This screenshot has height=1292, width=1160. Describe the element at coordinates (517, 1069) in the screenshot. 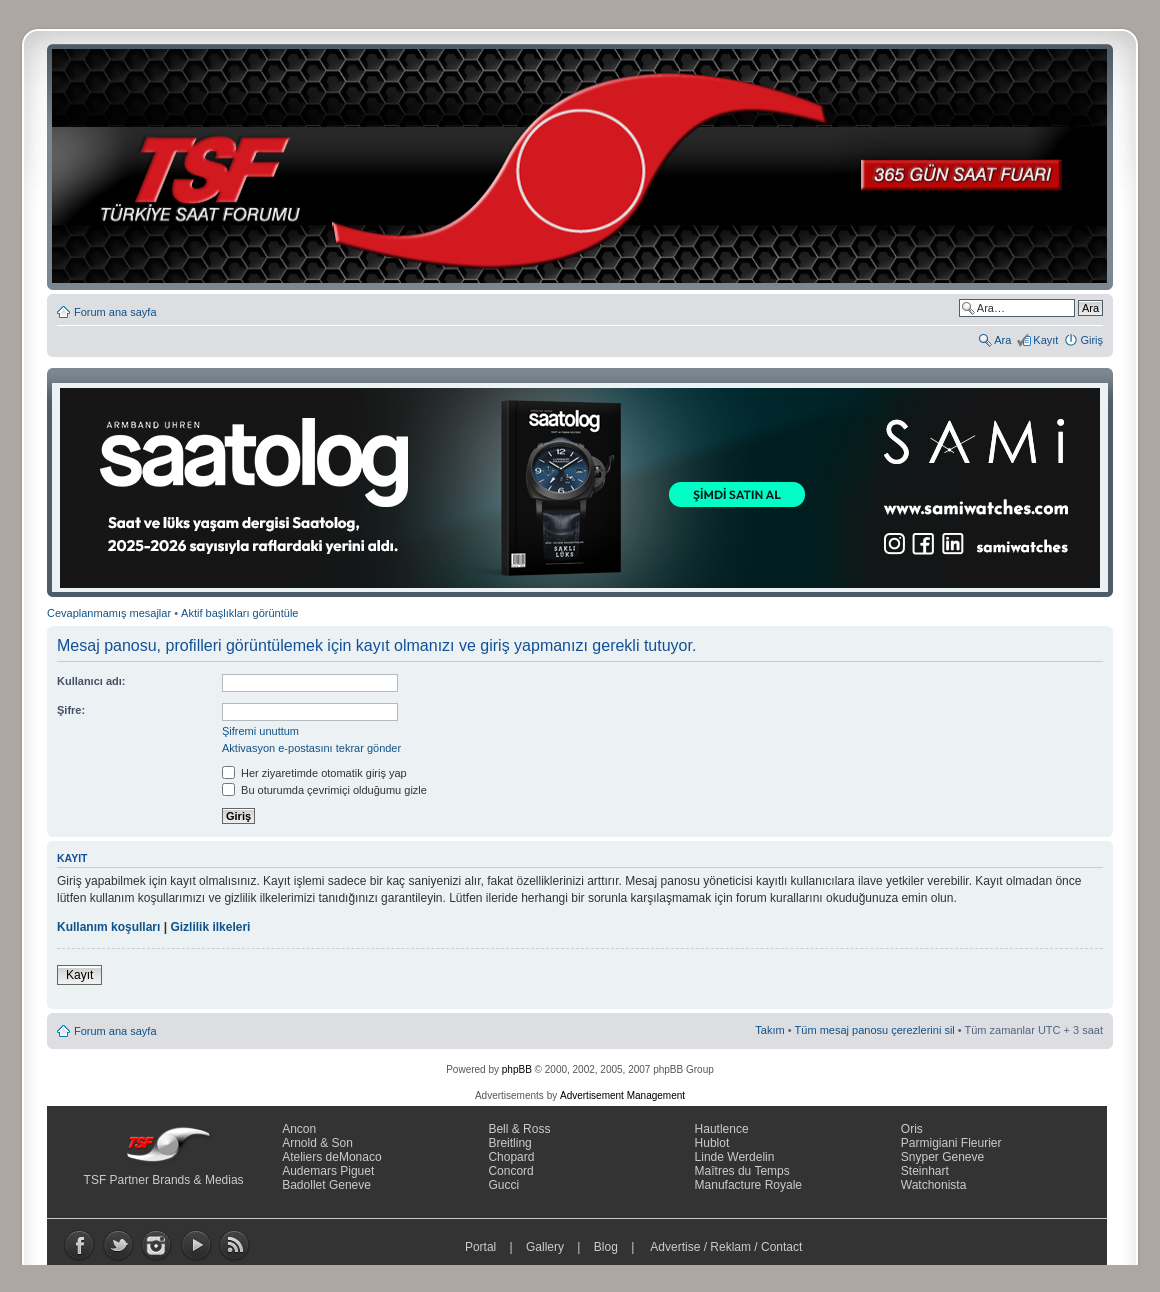

I see `phpBB` at that location.